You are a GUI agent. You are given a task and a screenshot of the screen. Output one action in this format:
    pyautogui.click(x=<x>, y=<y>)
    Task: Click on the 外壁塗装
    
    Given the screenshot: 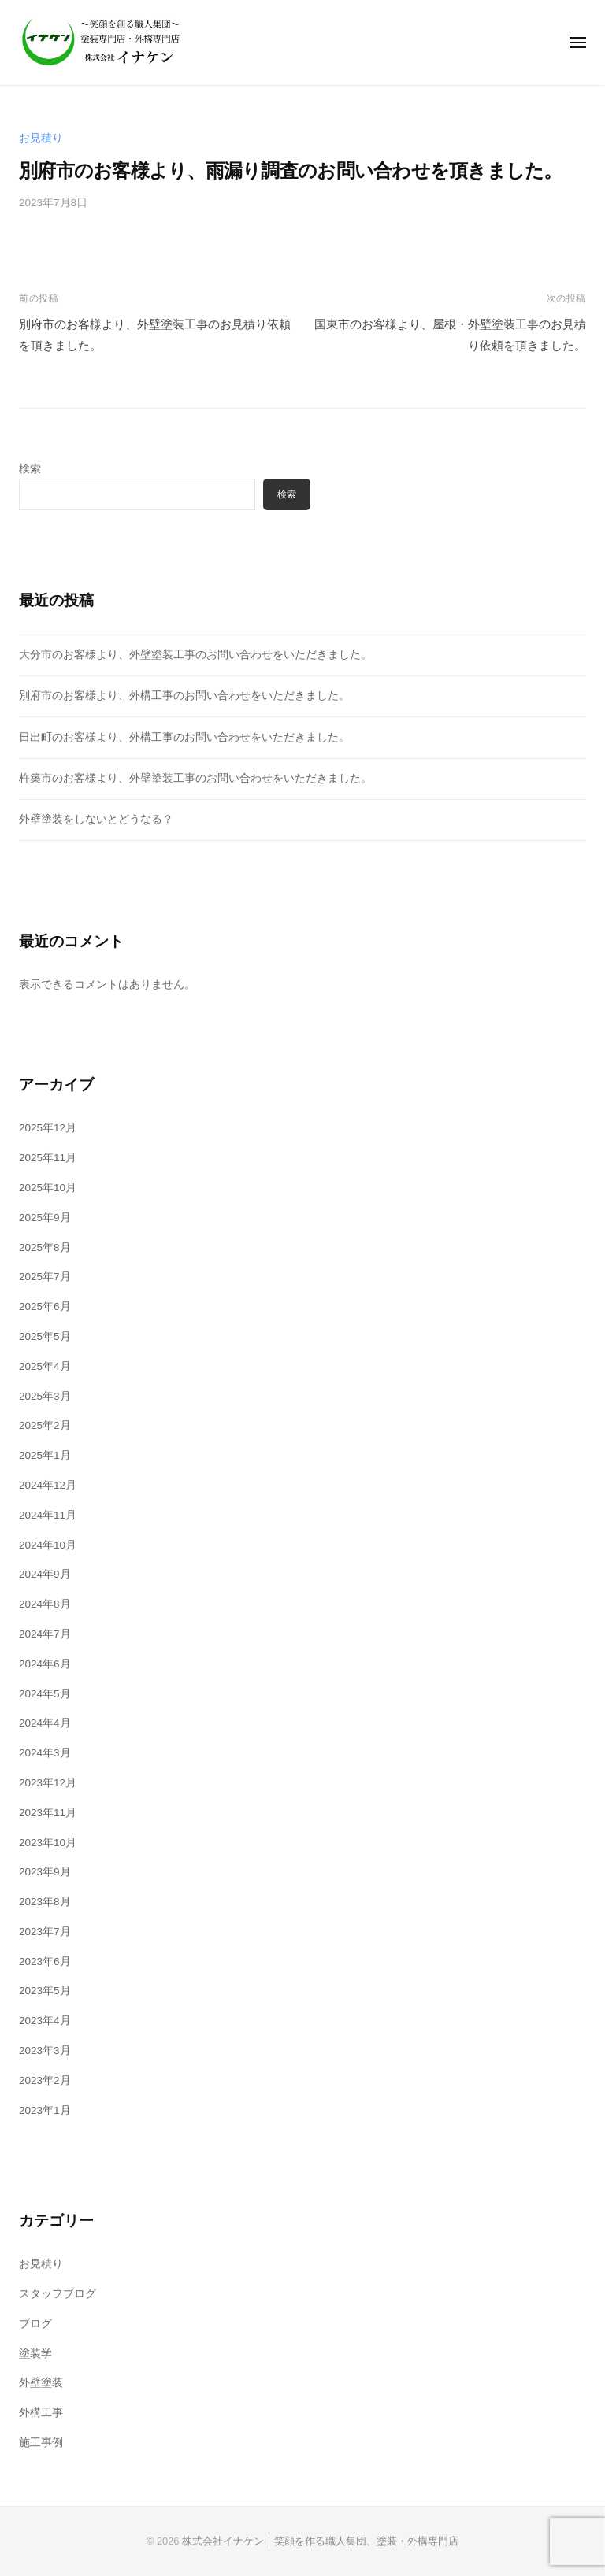 What is the action you would take?
    pyautogui.click(x=41, y=2383)
    